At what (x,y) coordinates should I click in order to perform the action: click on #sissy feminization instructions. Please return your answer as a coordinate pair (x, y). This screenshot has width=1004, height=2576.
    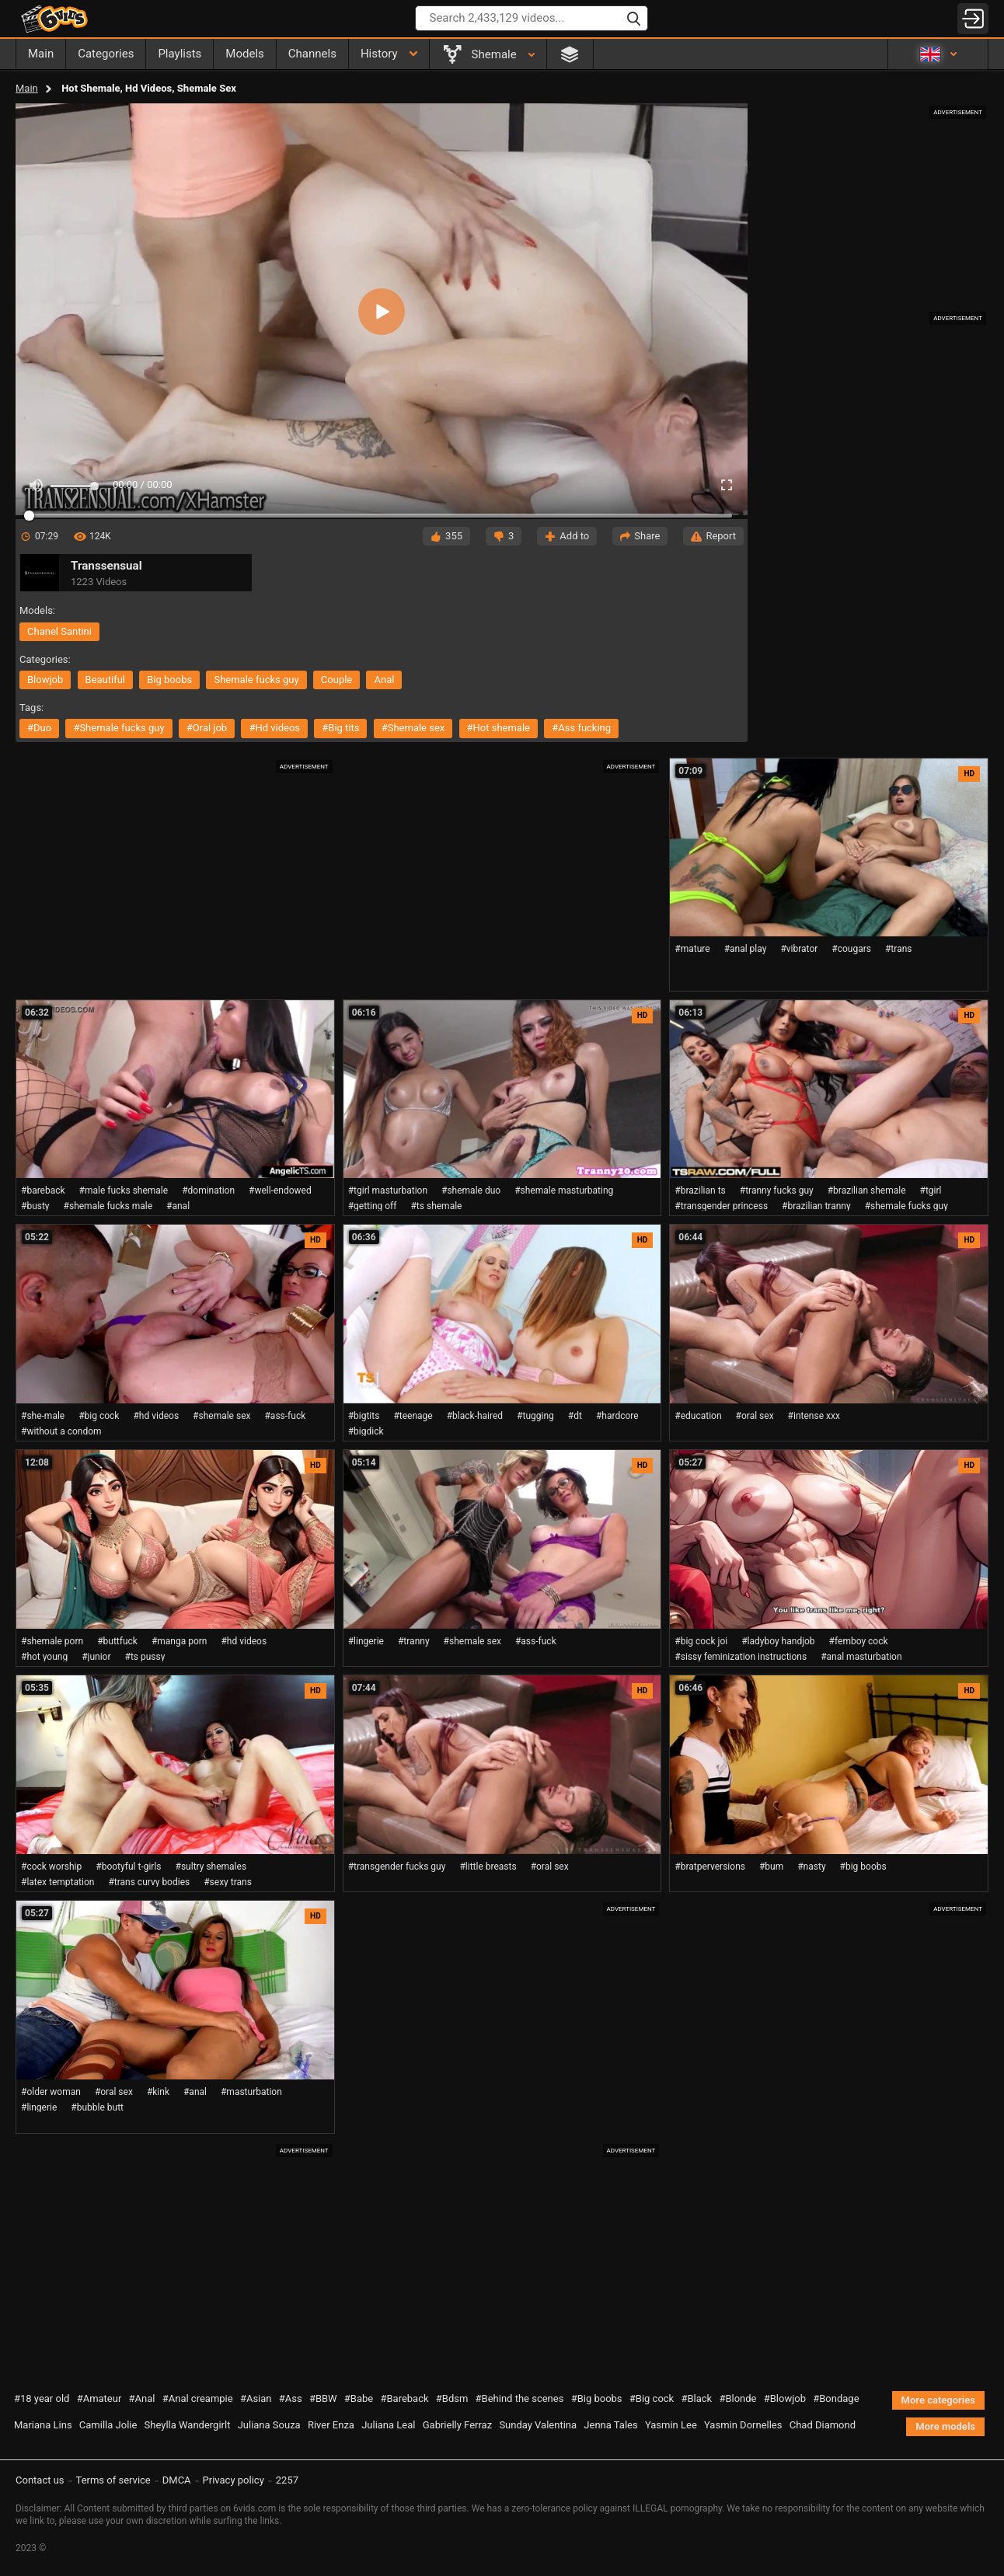
    Looking at the image, I should click on (741, 1656).